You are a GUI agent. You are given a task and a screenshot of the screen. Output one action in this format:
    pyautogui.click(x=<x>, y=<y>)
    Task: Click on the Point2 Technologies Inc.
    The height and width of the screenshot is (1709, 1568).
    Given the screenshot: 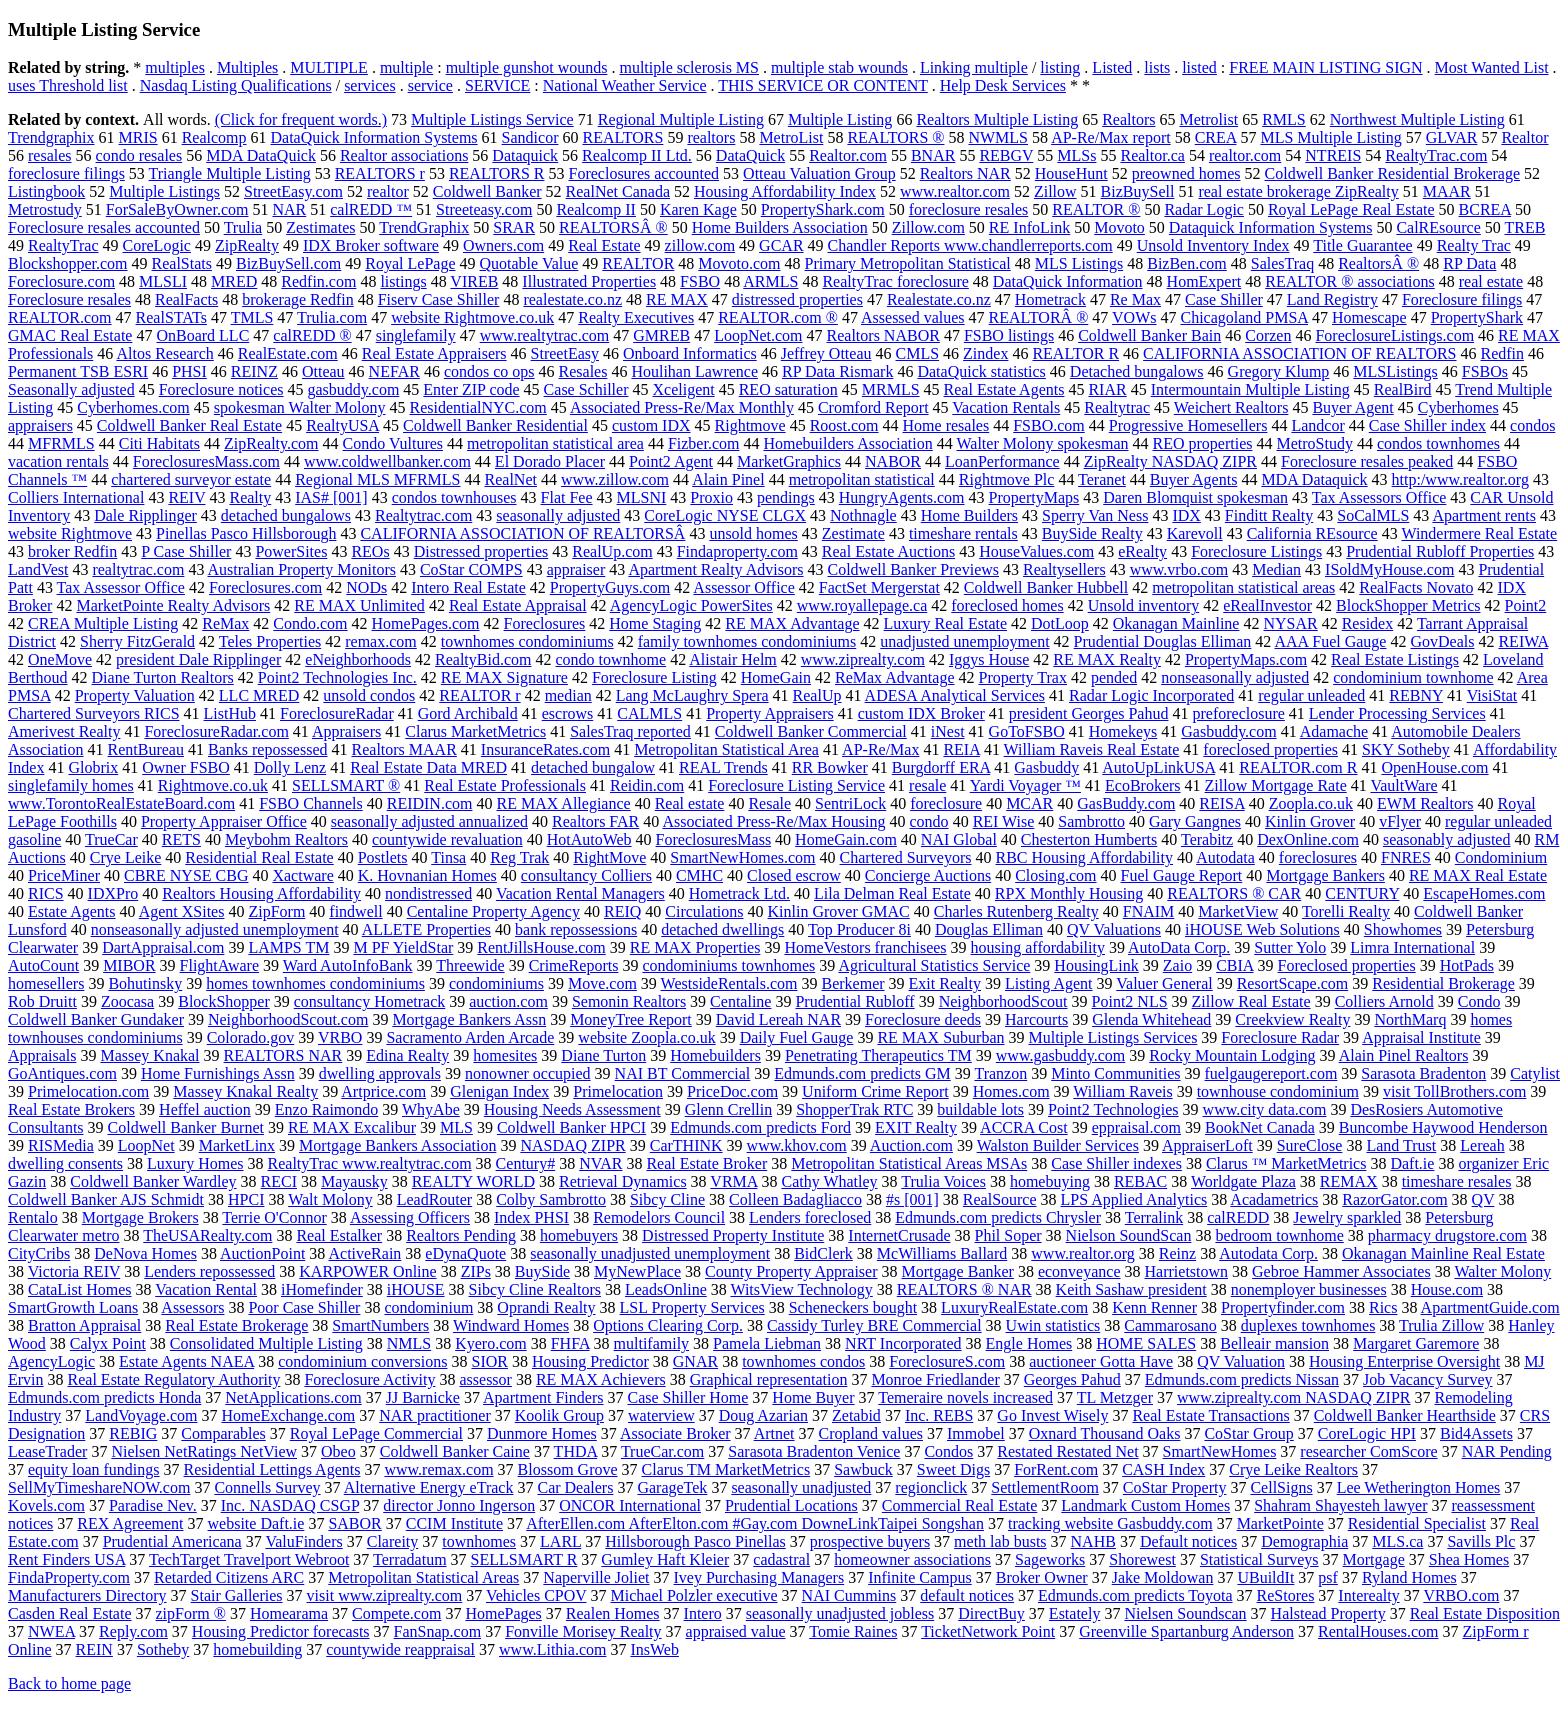 What is the action you would take?
    pyautogui.click(x=337, y=677)
    